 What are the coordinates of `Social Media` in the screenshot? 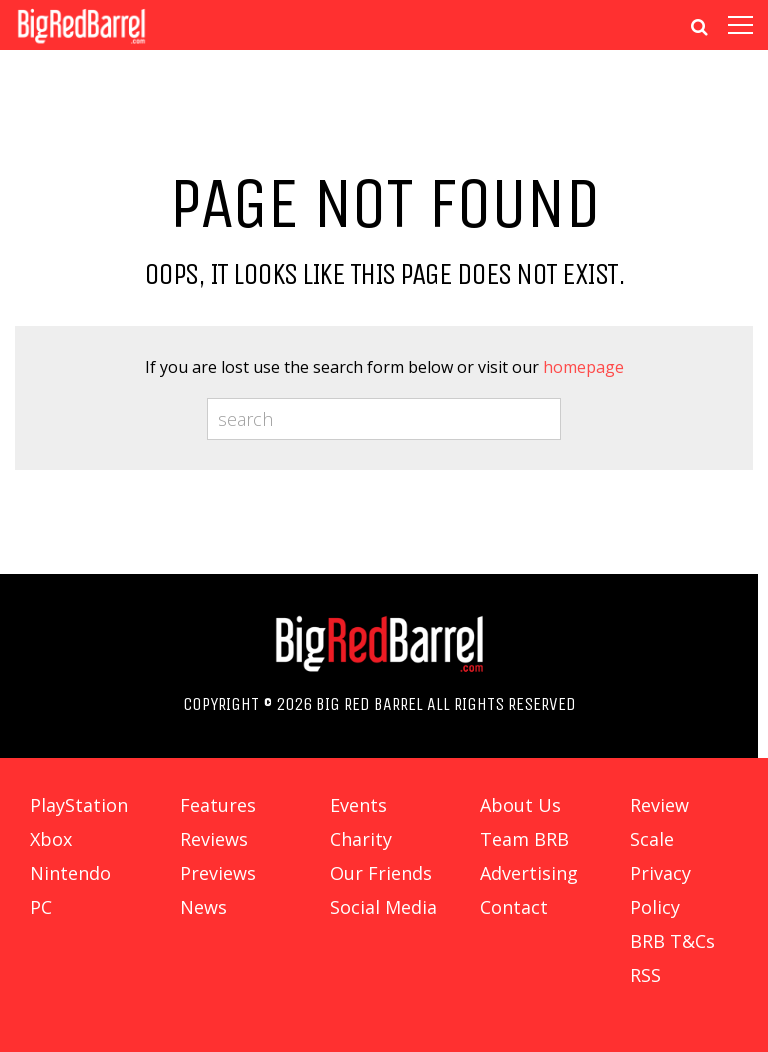 It's located at (383, 907).